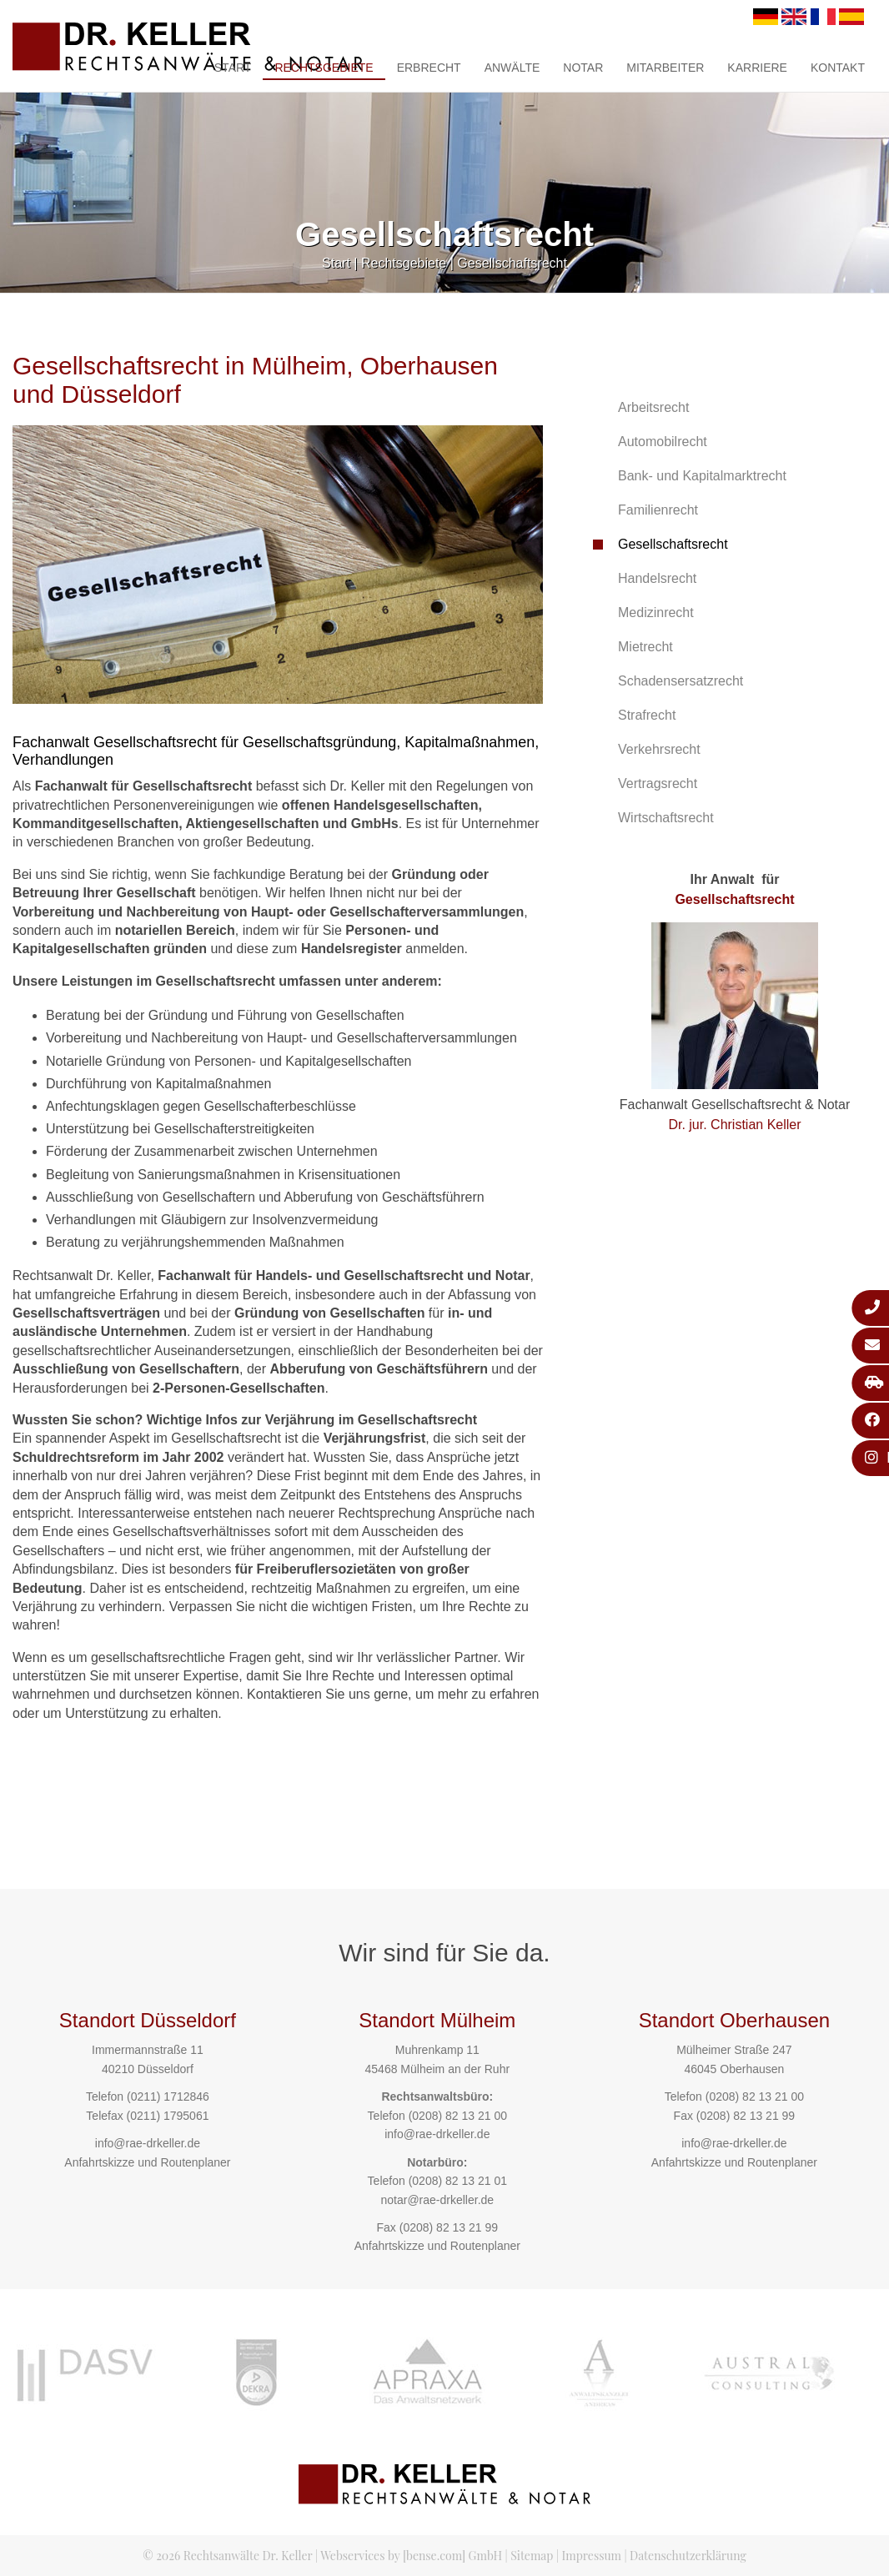 The image size is (889, 2576). What do you see at coordinates (583, 67) in the screenshot?
I see `Notar` at bounding box center [583, 67].